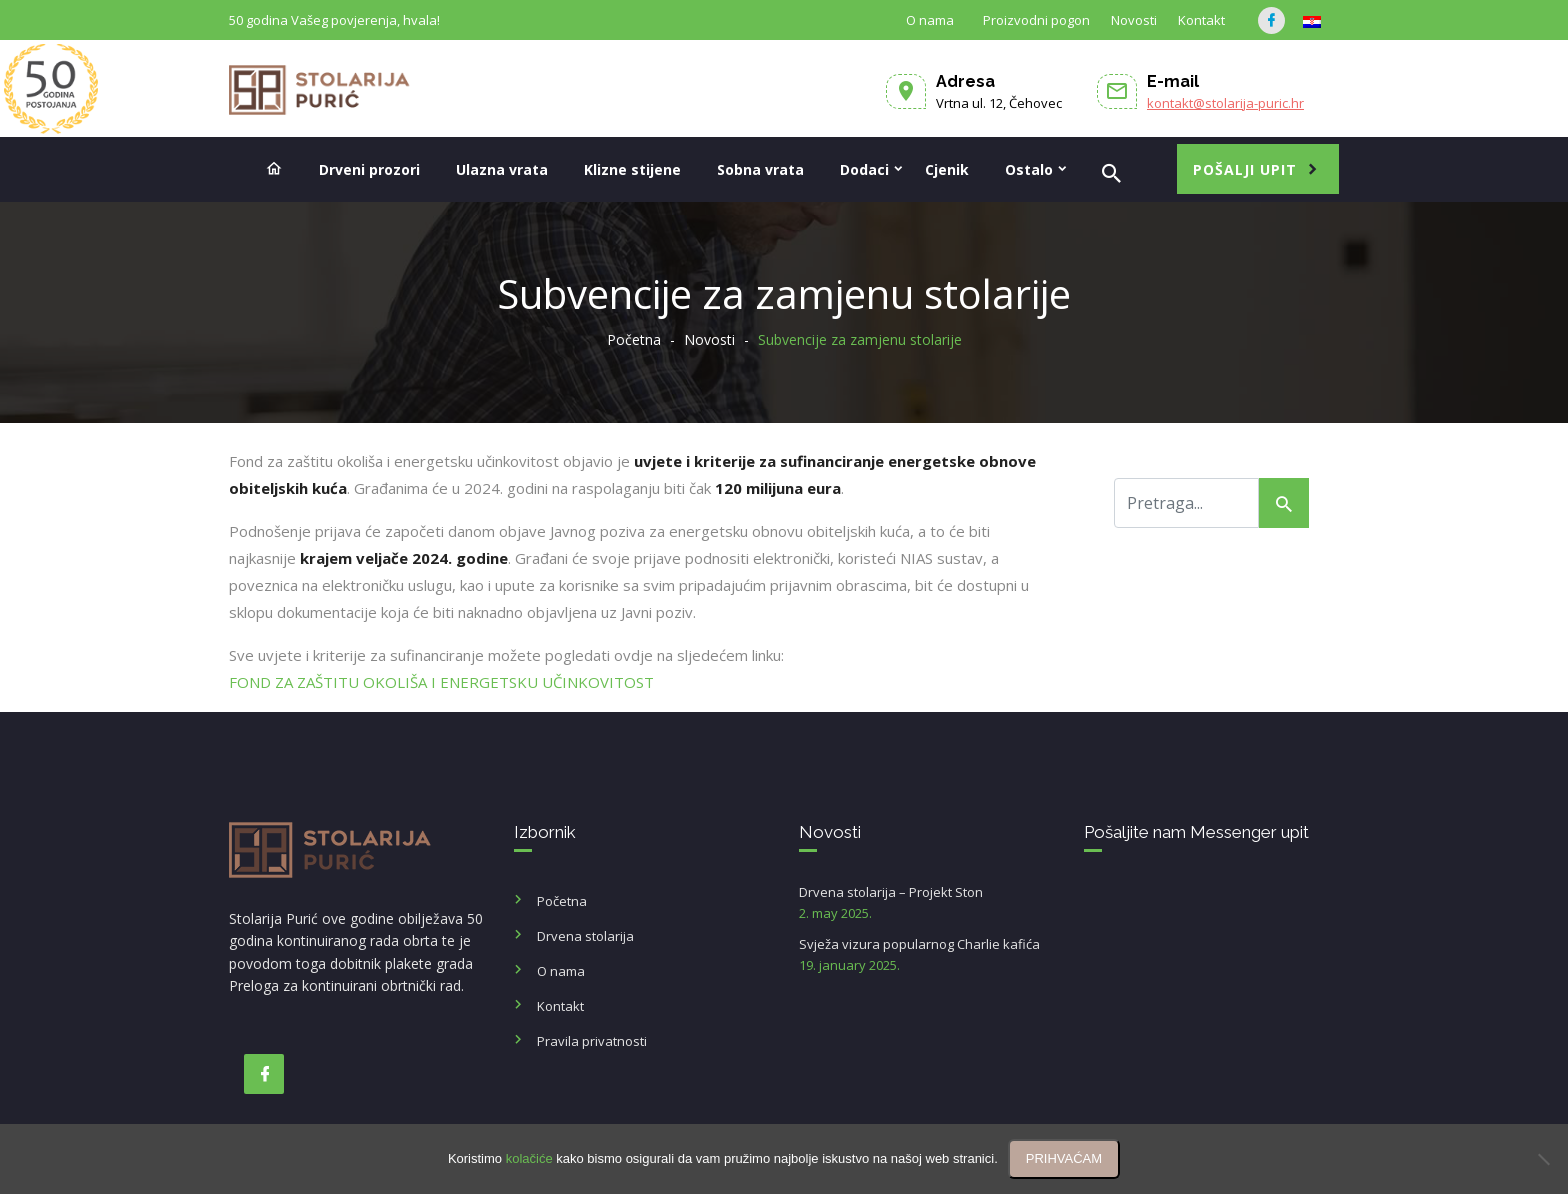 The image size is (1568, 1194). Describe the element at coordinates (529, 1158) in the screenshot. I see `kolačiće` at that location.